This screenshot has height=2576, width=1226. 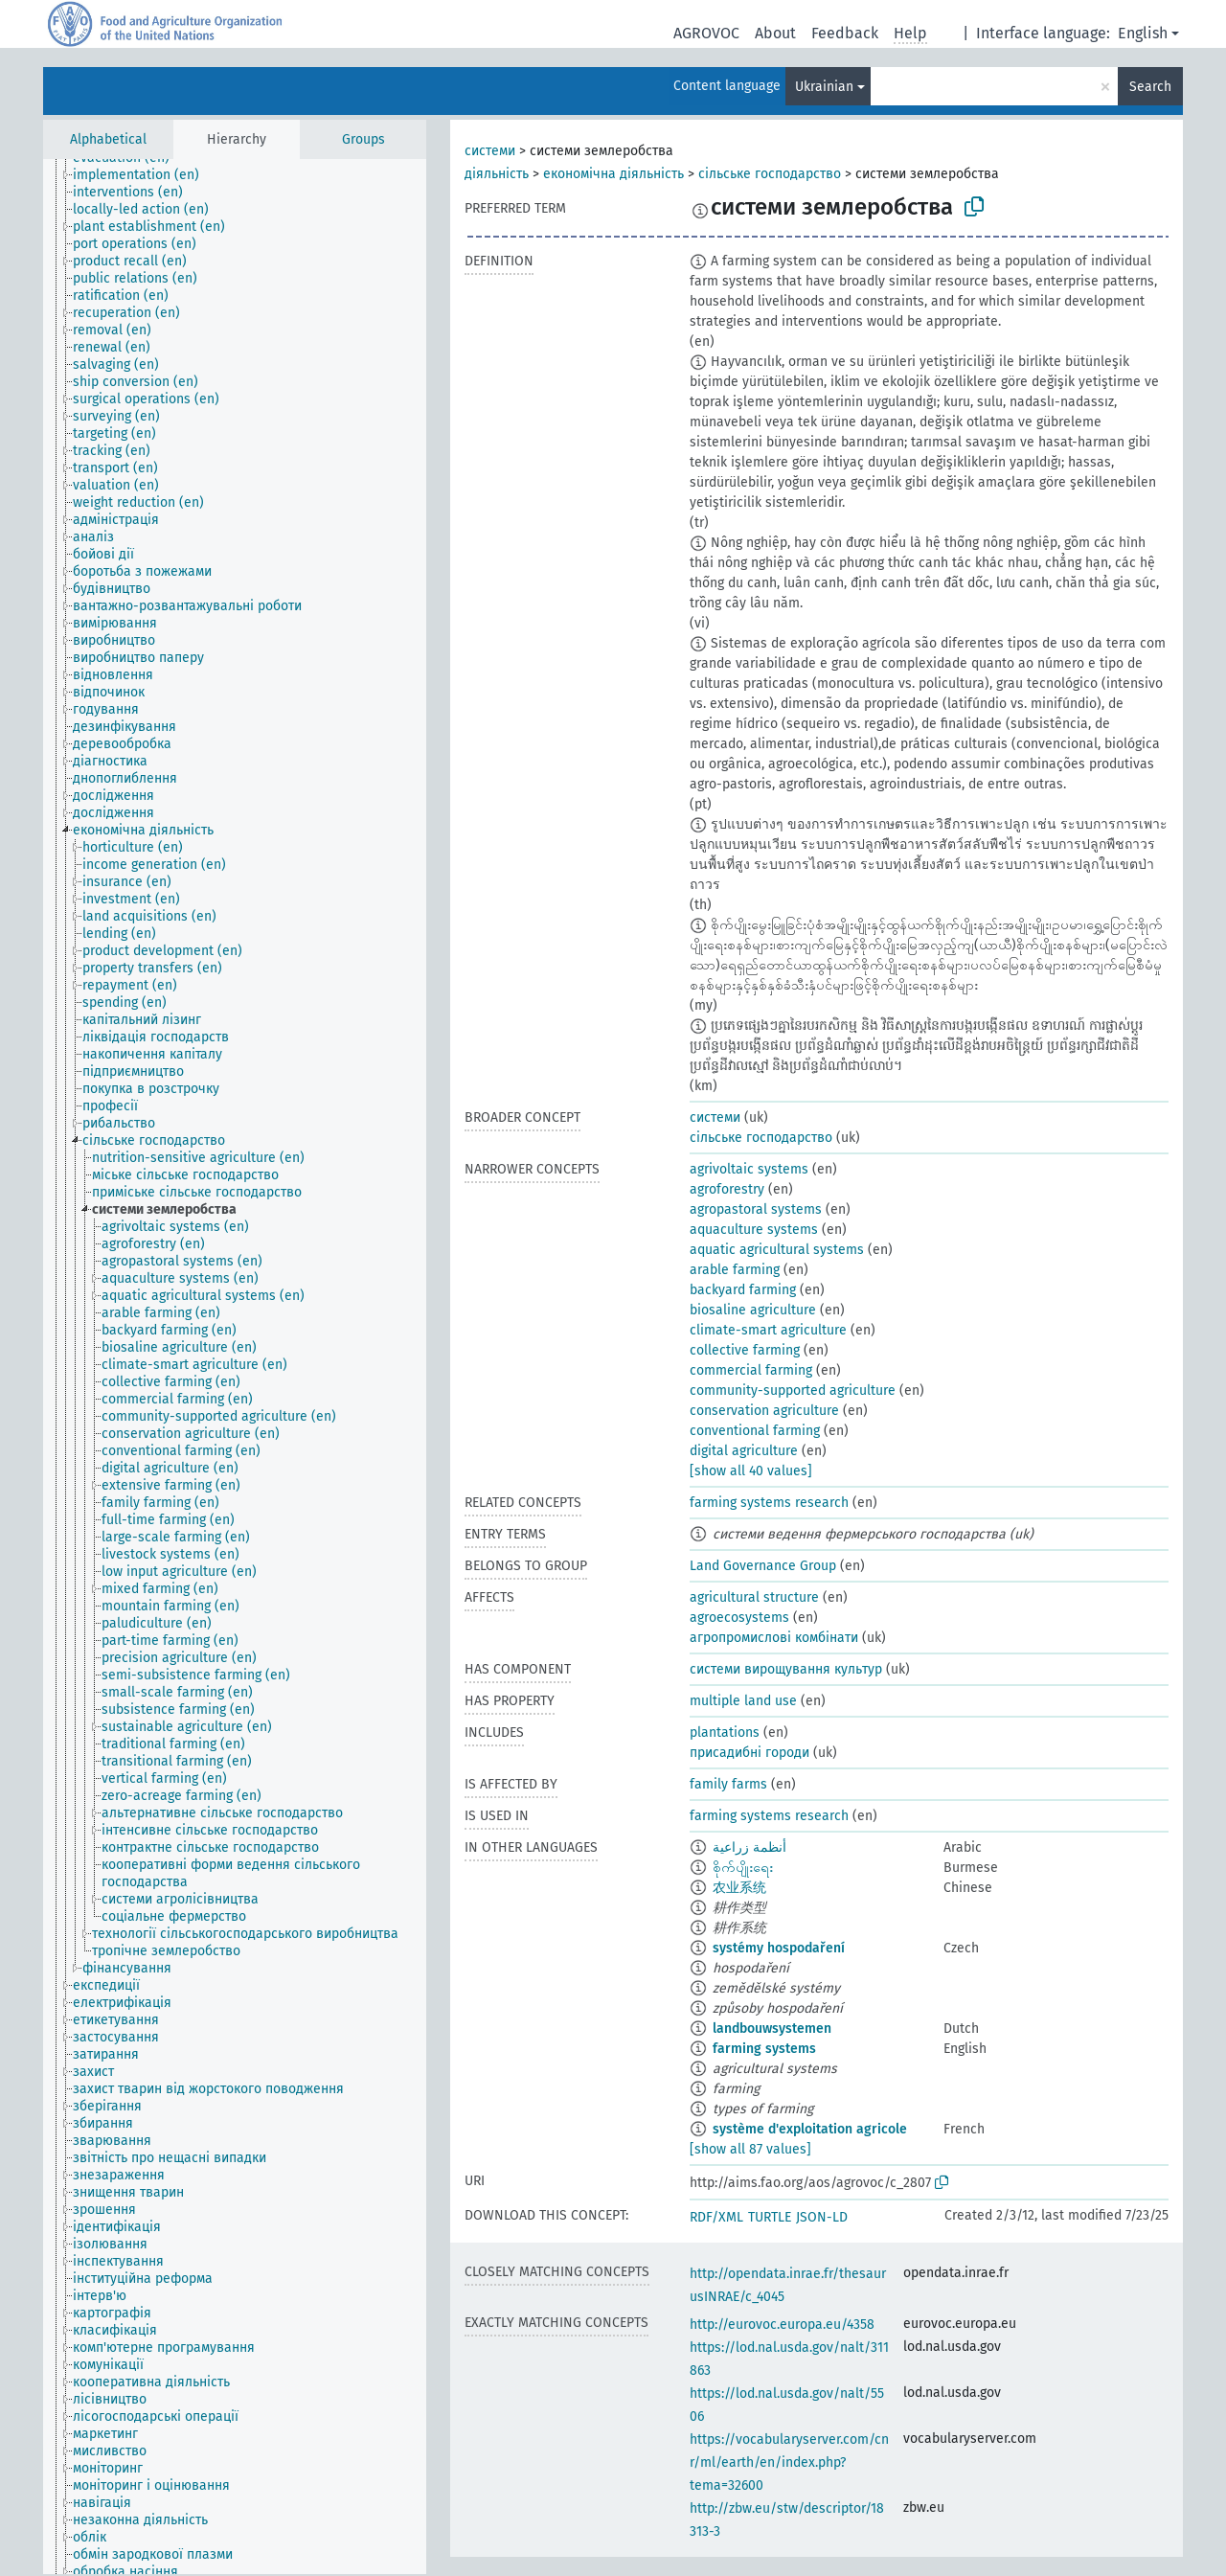 I want to click on Search, so click(x=1150, y=87).